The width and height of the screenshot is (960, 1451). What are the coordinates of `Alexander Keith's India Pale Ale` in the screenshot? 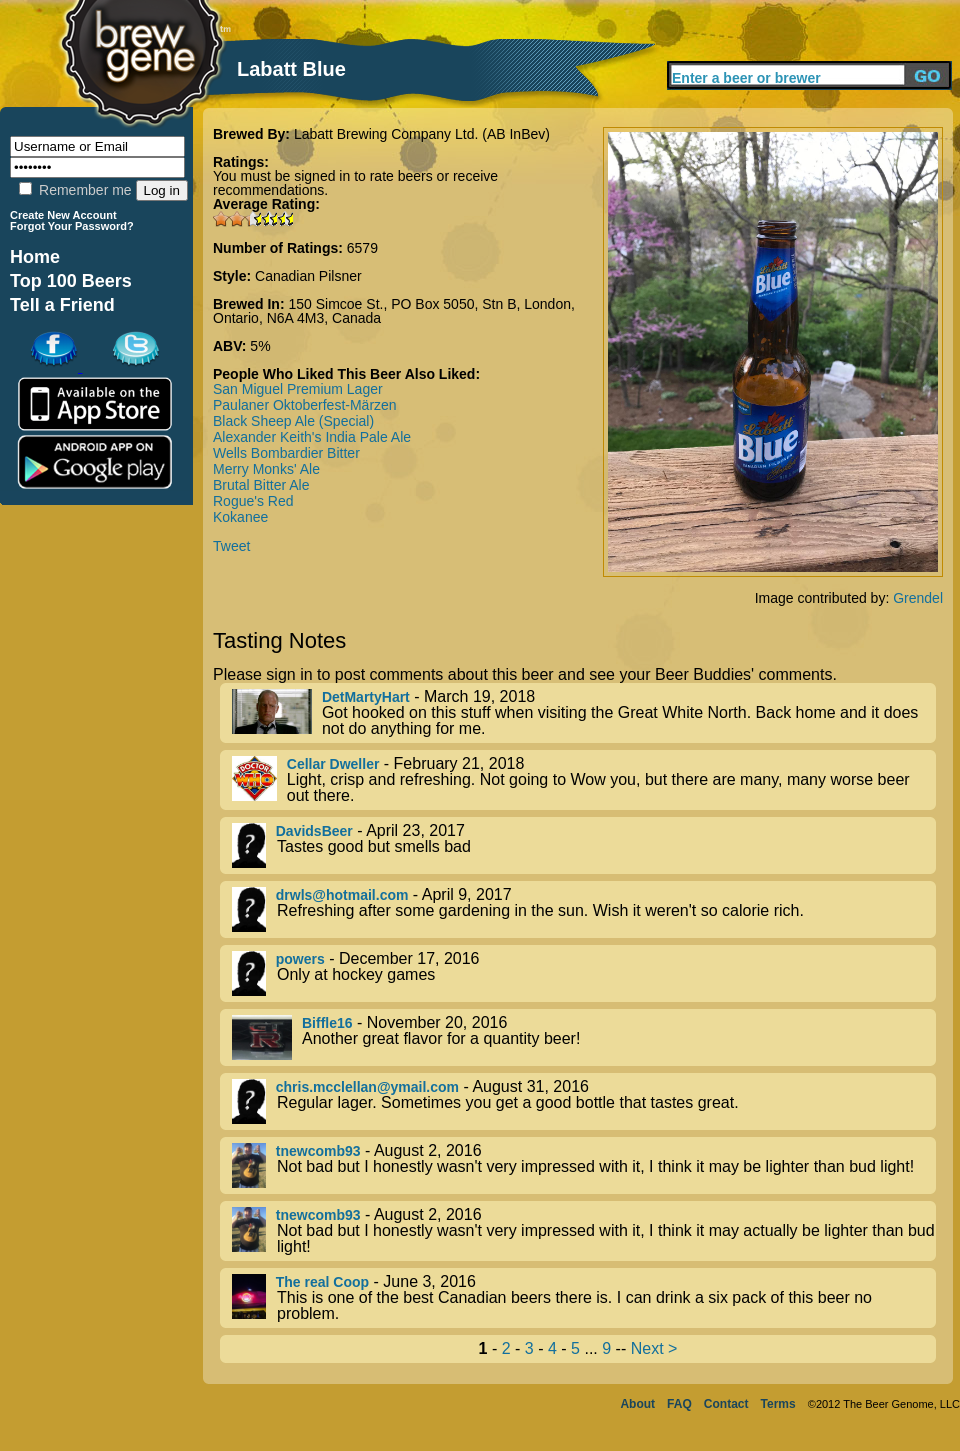 It's located at (312, 437).